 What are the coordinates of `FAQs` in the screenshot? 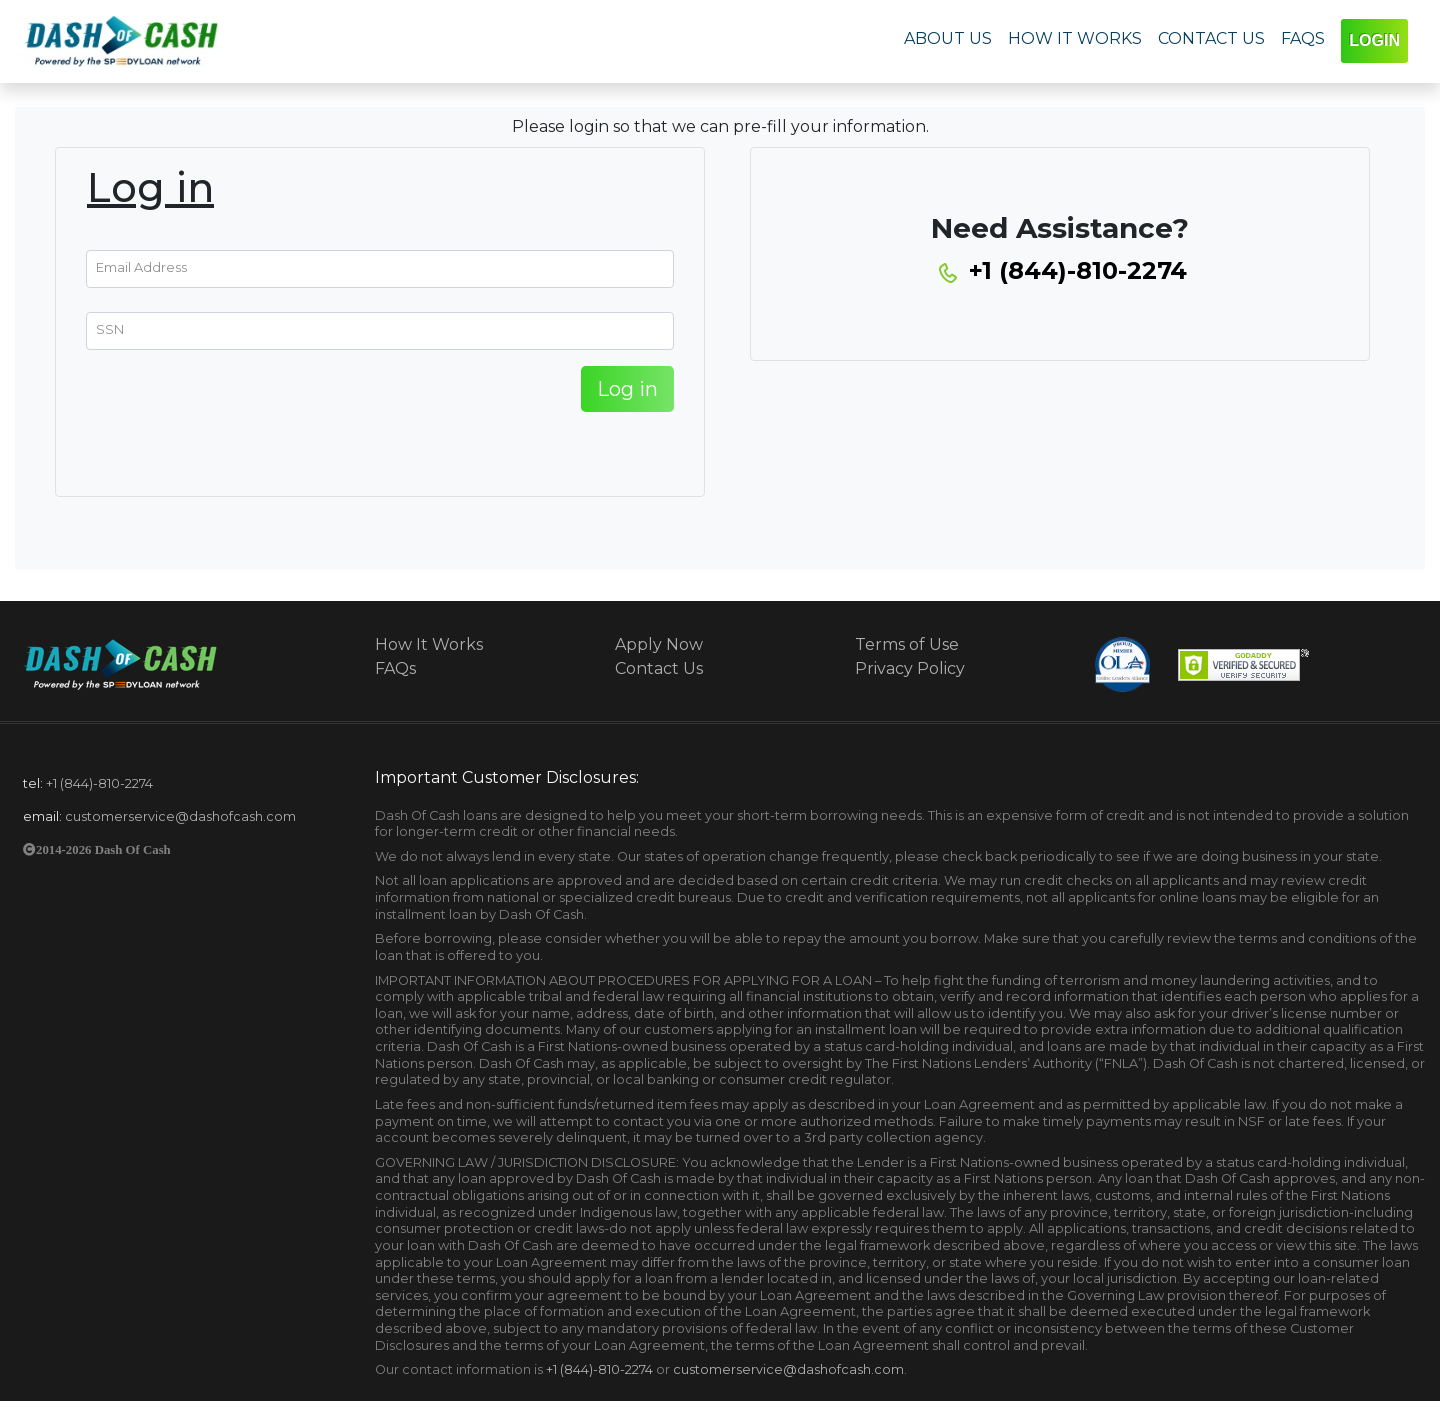 It's located at (395, 668).